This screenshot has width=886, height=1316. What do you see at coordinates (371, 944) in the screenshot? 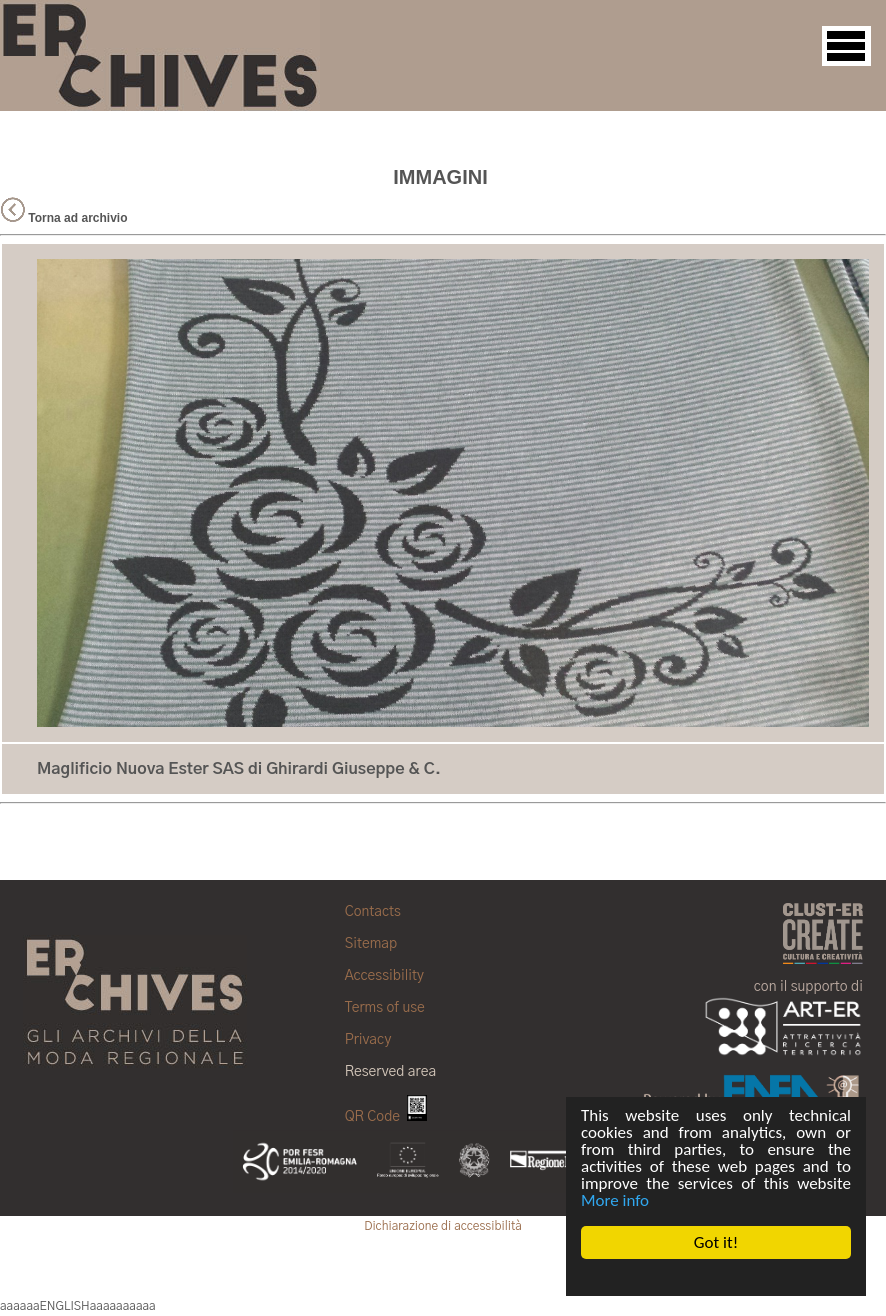
I see `Sitemap` at bounding box center [371, 944].